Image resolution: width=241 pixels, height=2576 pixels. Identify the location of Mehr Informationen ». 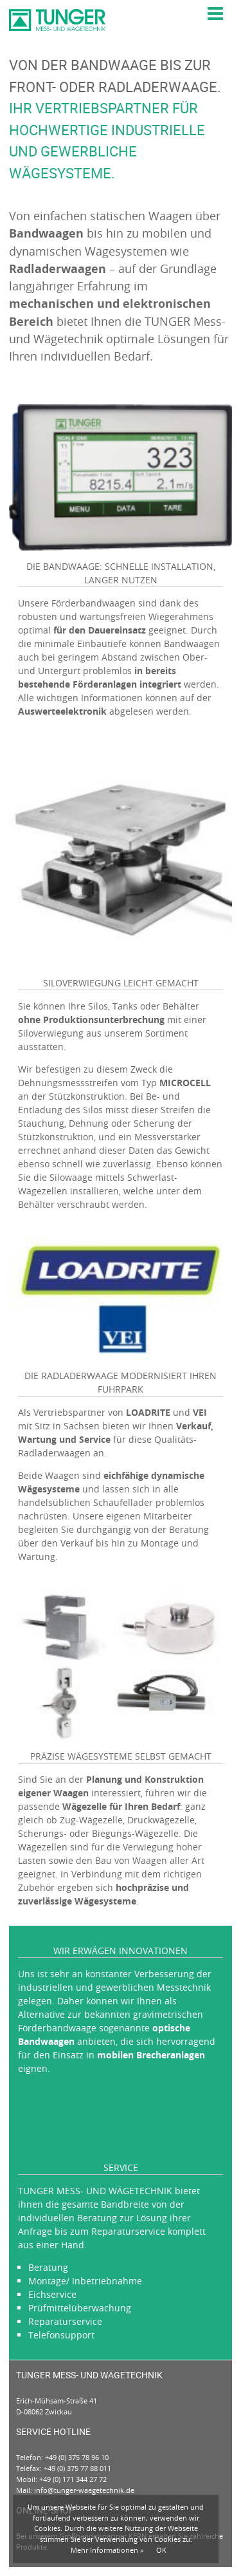
(107, 2550).